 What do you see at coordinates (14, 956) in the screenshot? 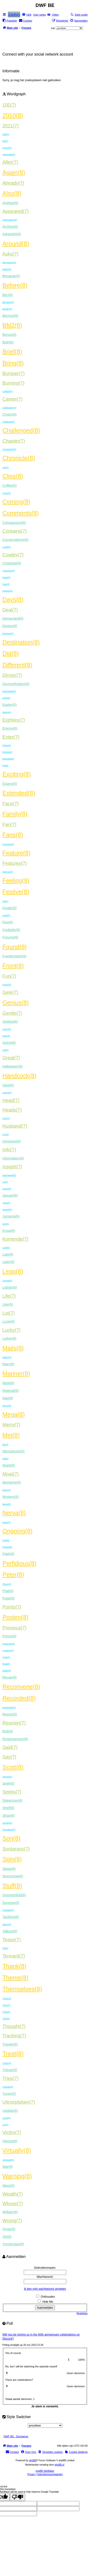
I see `Frankenstein(6)` at bounding box center [14, 956].